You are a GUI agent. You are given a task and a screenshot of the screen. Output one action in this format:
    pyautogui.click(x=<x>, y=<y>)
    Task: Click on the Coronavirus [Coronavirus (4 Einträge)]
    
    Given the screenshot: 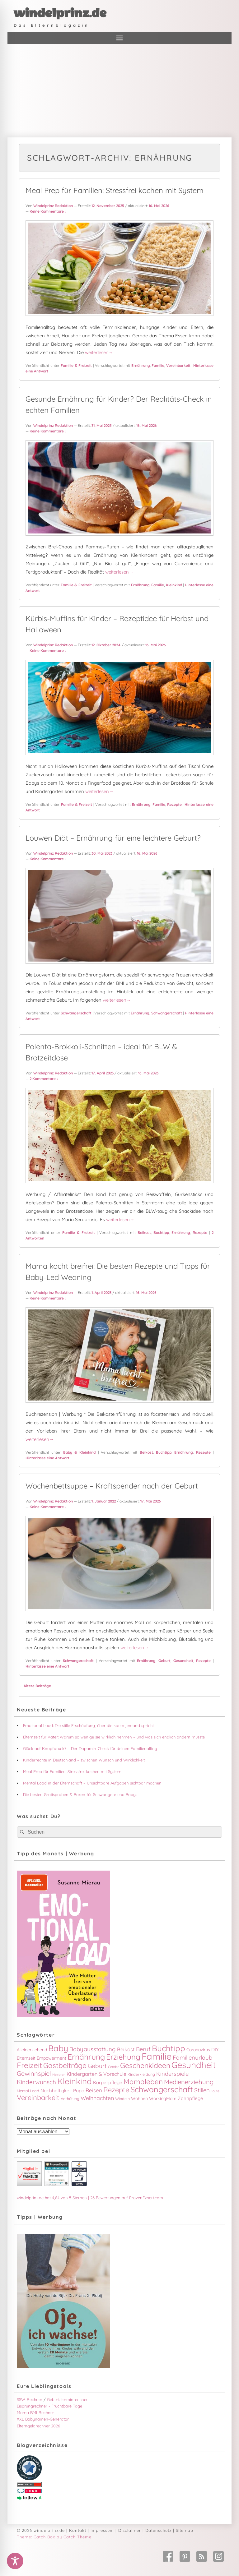 What is the action you would take?
    pyautogui.click(x=198, y=2049)
    